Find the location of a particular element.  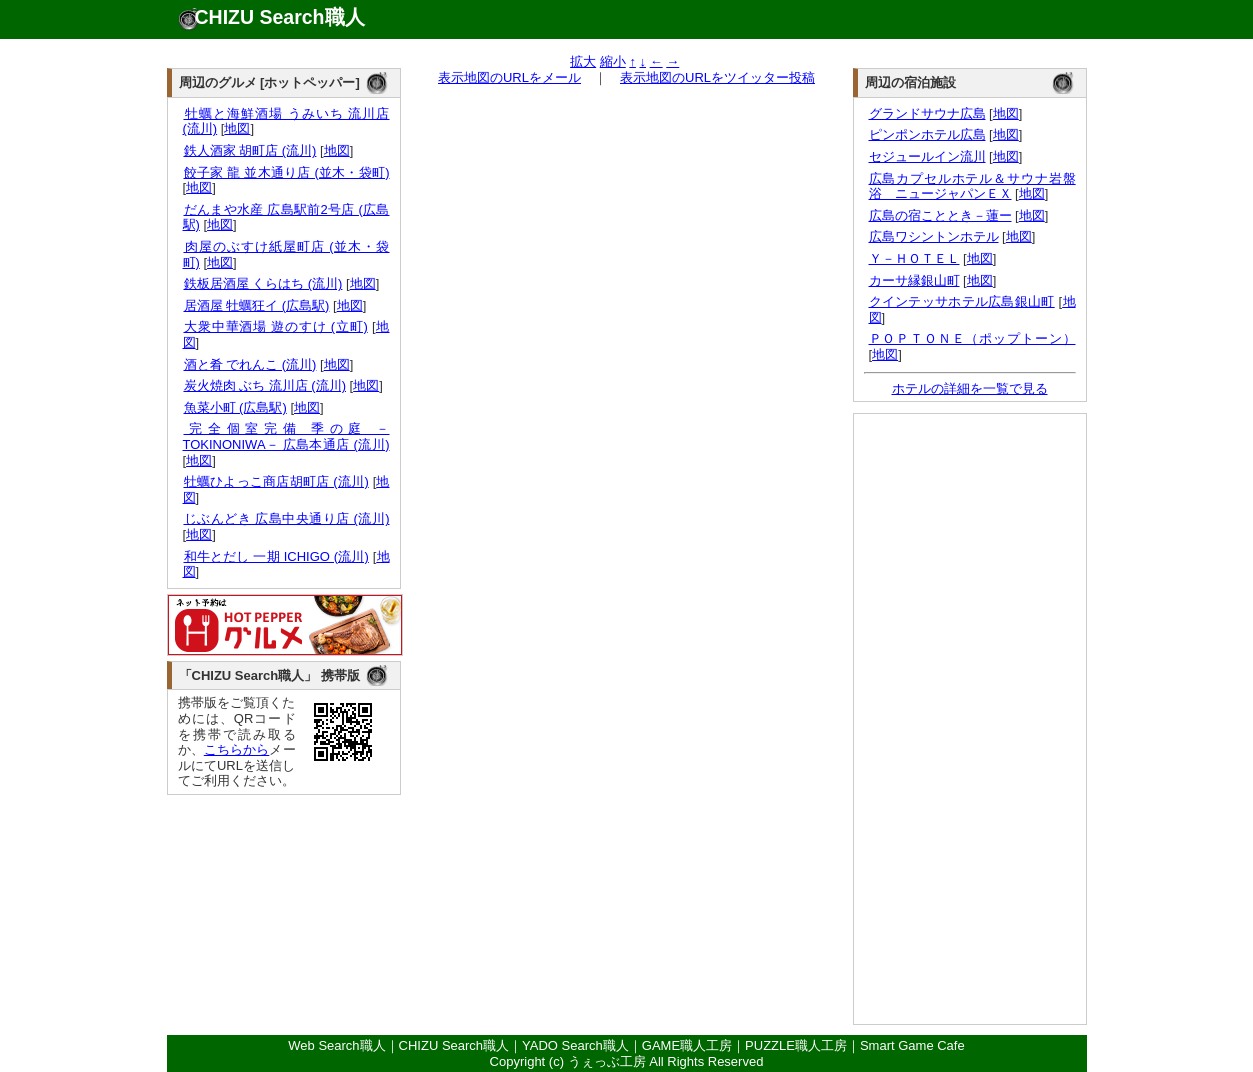

完全個室完備 季の庭 －TOKINONIWA－ 広島本通店 (流川) is located at coordinates (286, 436).